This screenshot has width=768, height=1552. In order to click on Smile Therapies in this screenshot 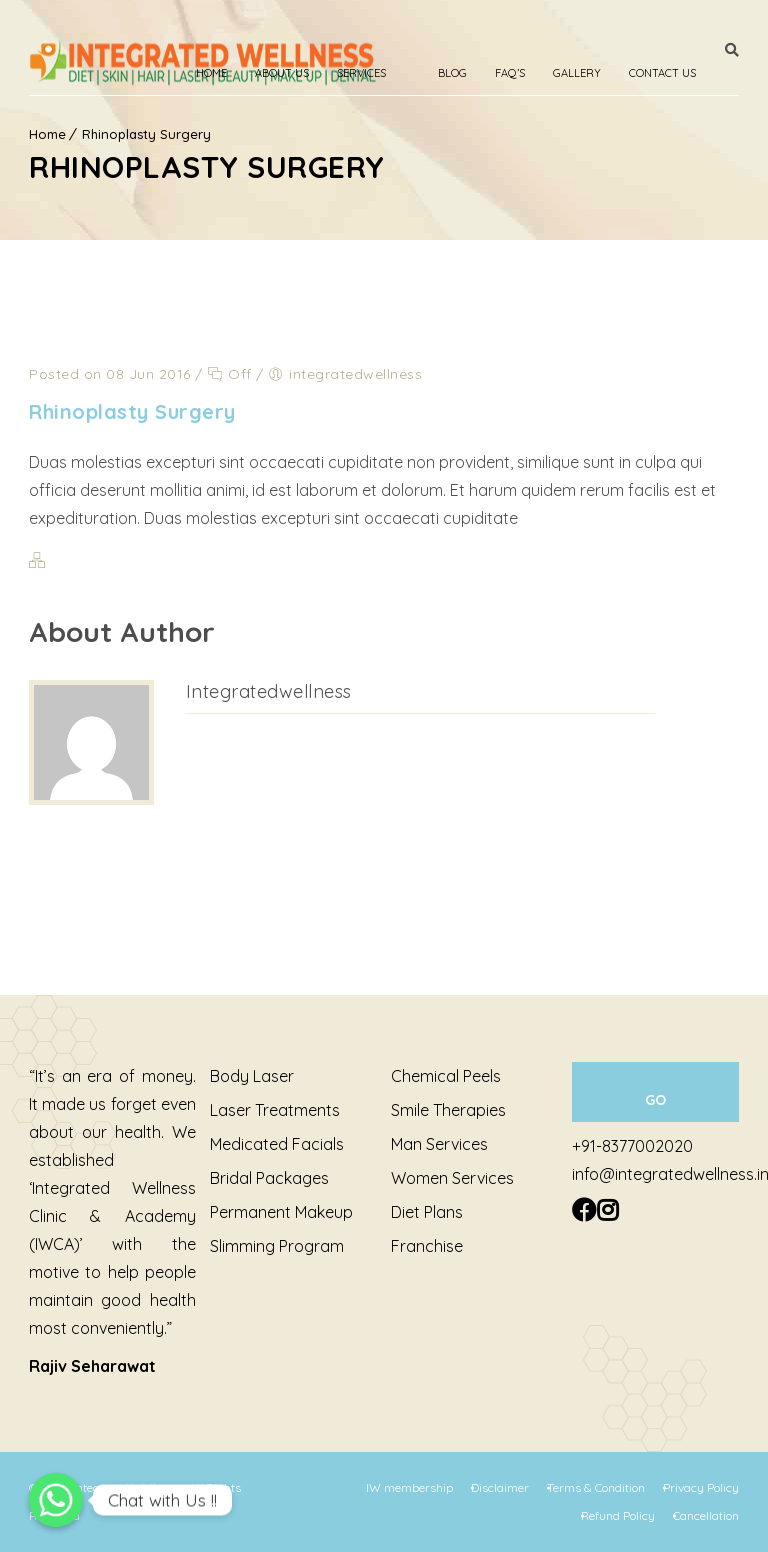, I will do `click(448, 1110)`.